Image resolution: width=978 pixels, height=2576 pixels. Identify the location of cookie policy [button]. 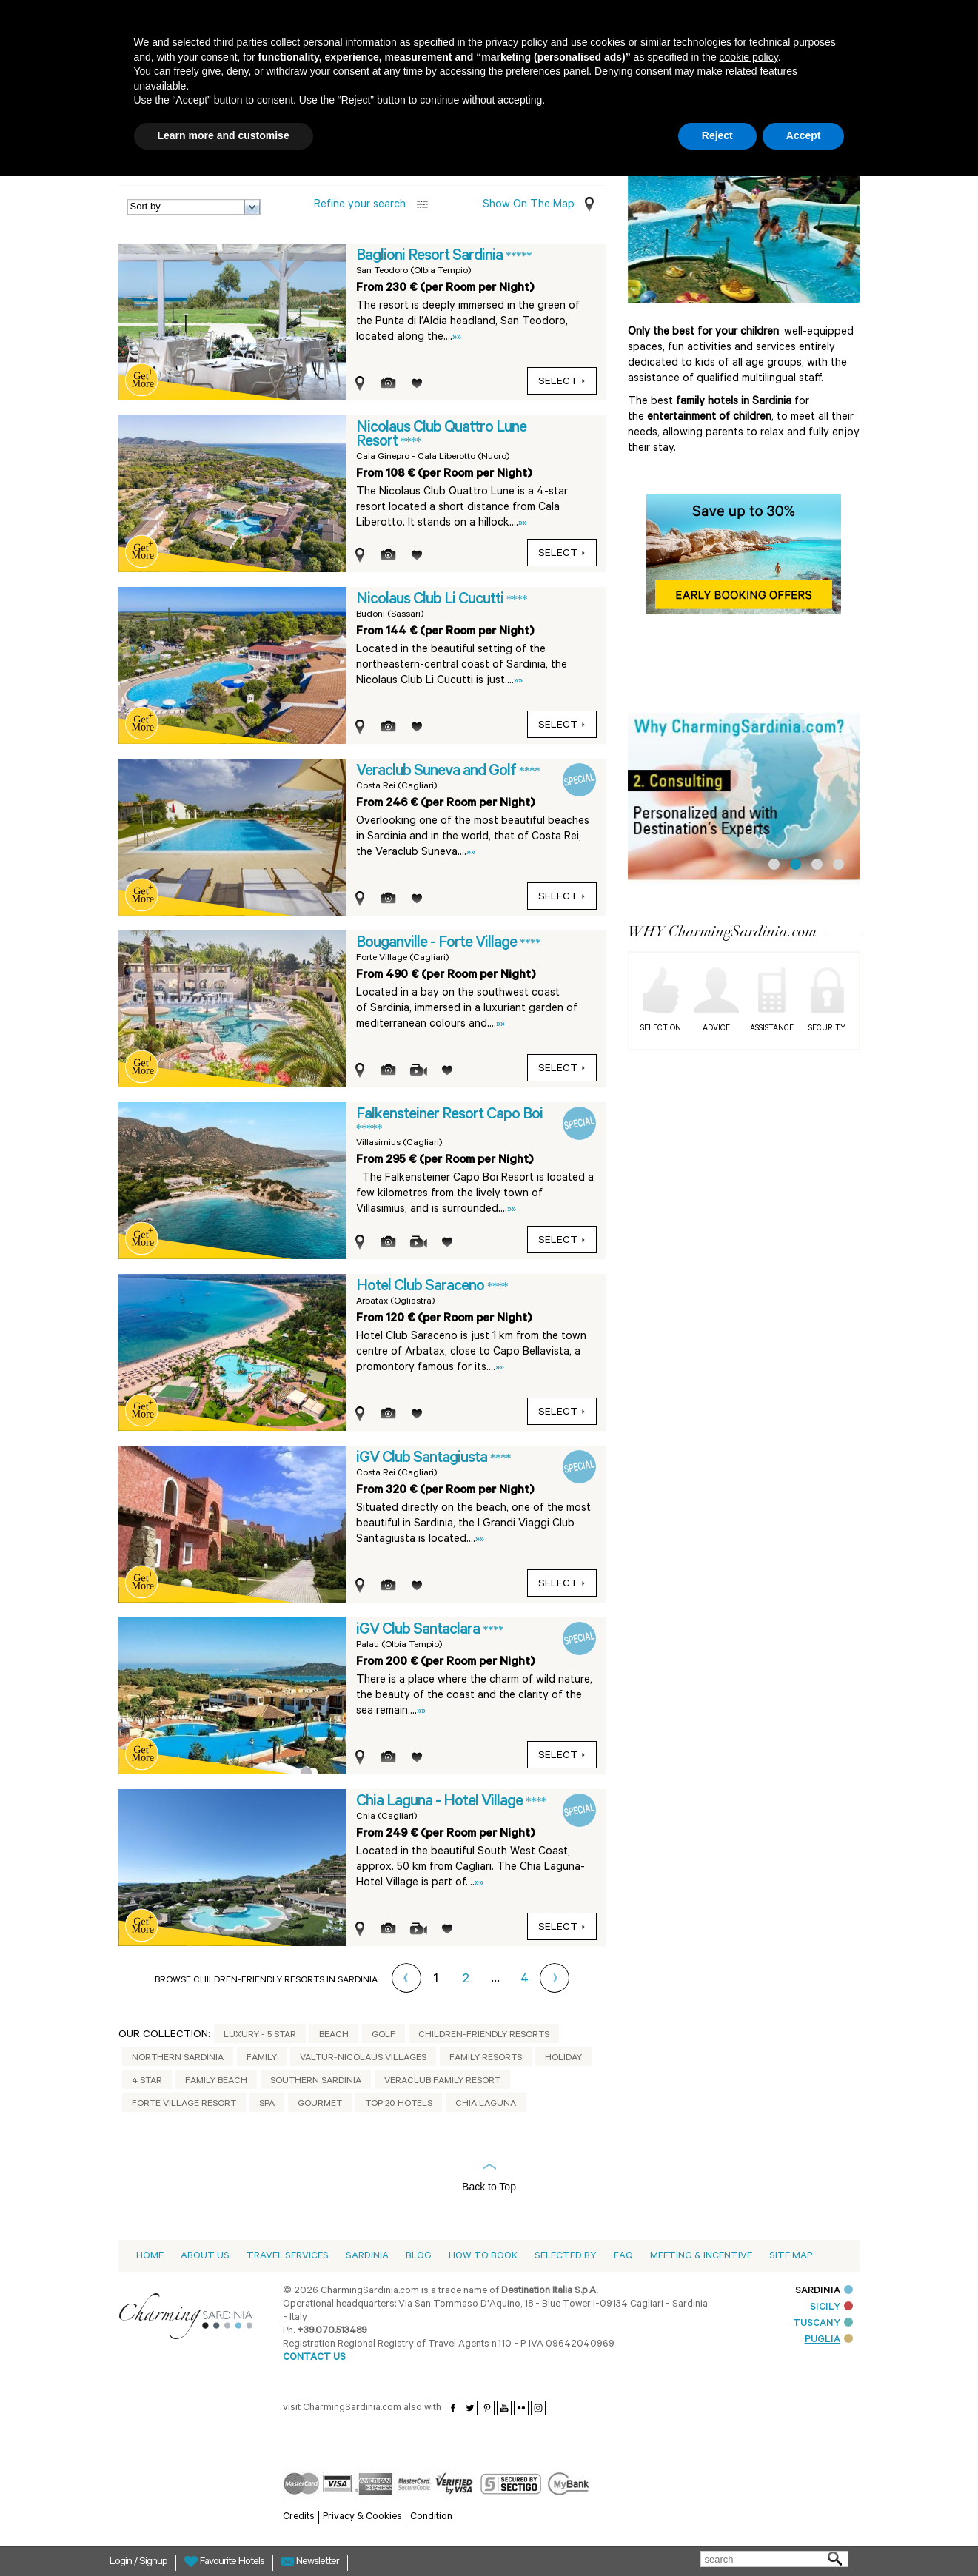
(749, 57).